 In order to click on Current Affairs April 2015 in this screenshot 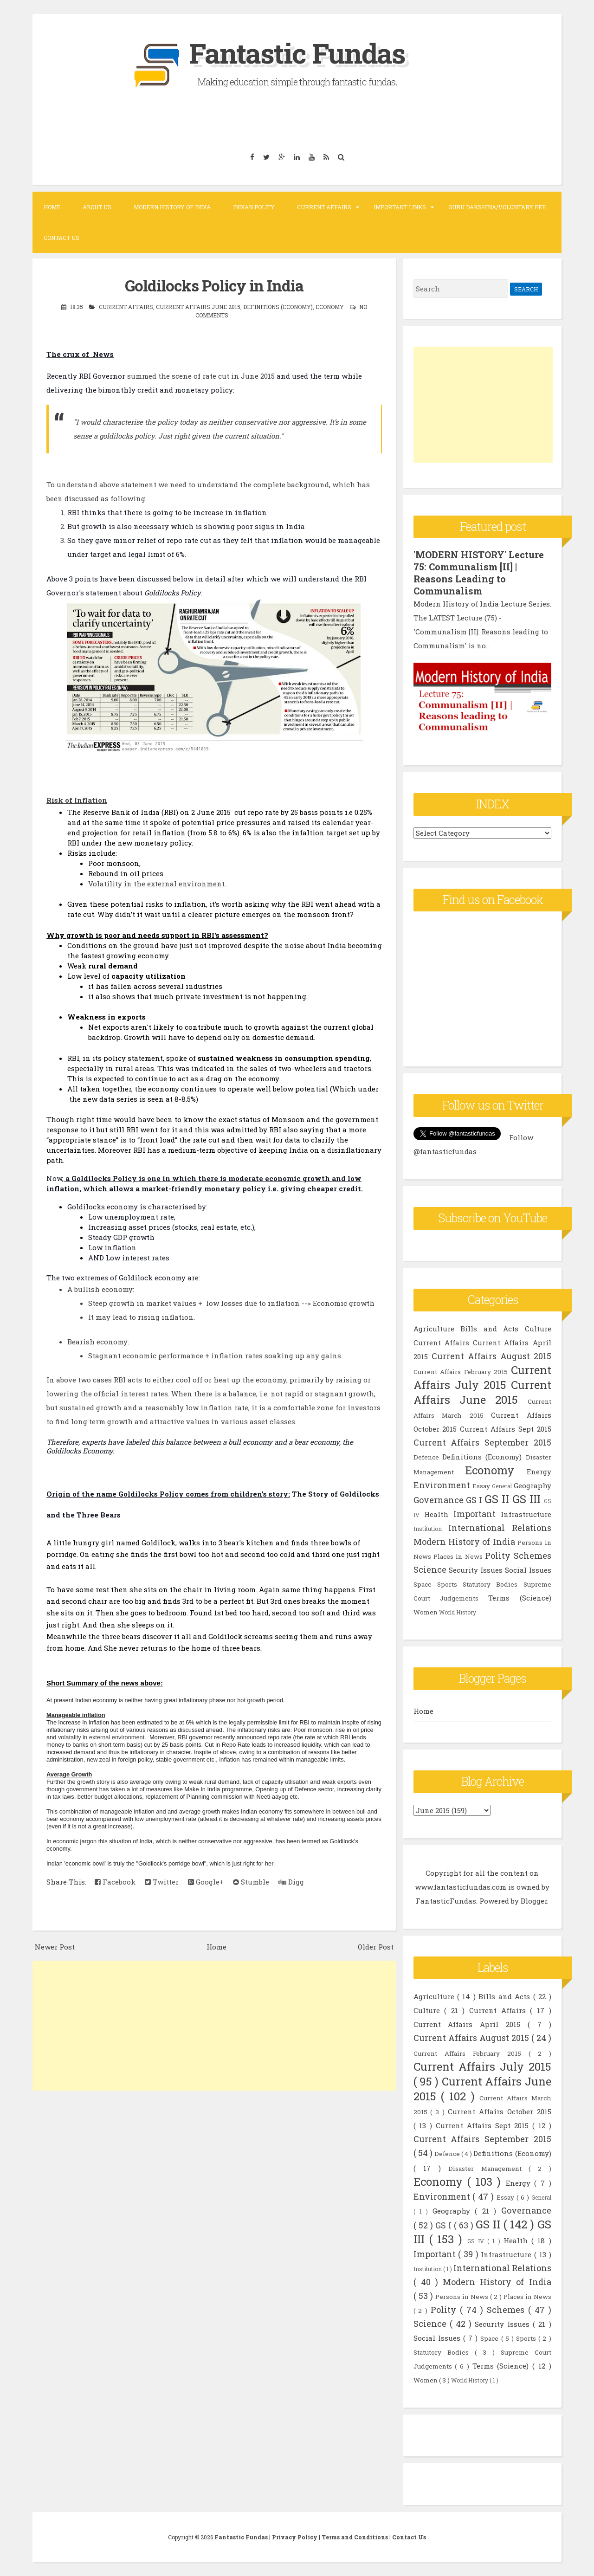, I will do `click(470, 2024)`.